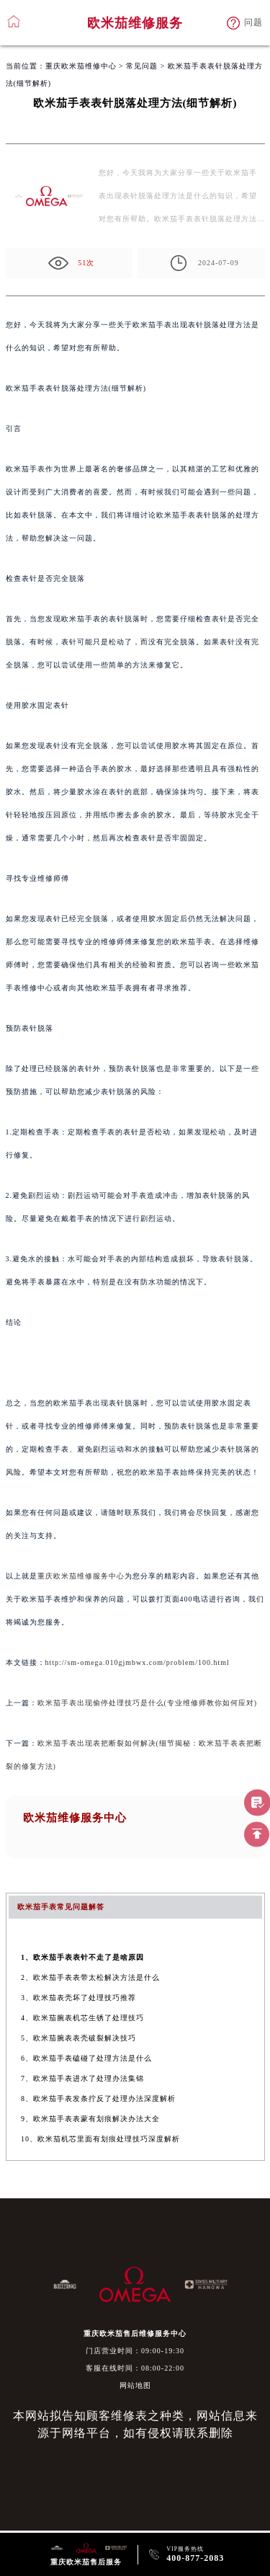 Image resolution: width=270 pixels, height=2576 pixels. I want to click on 1、欧米茄手表表针不走了是啥原因, so click(82, 1957).